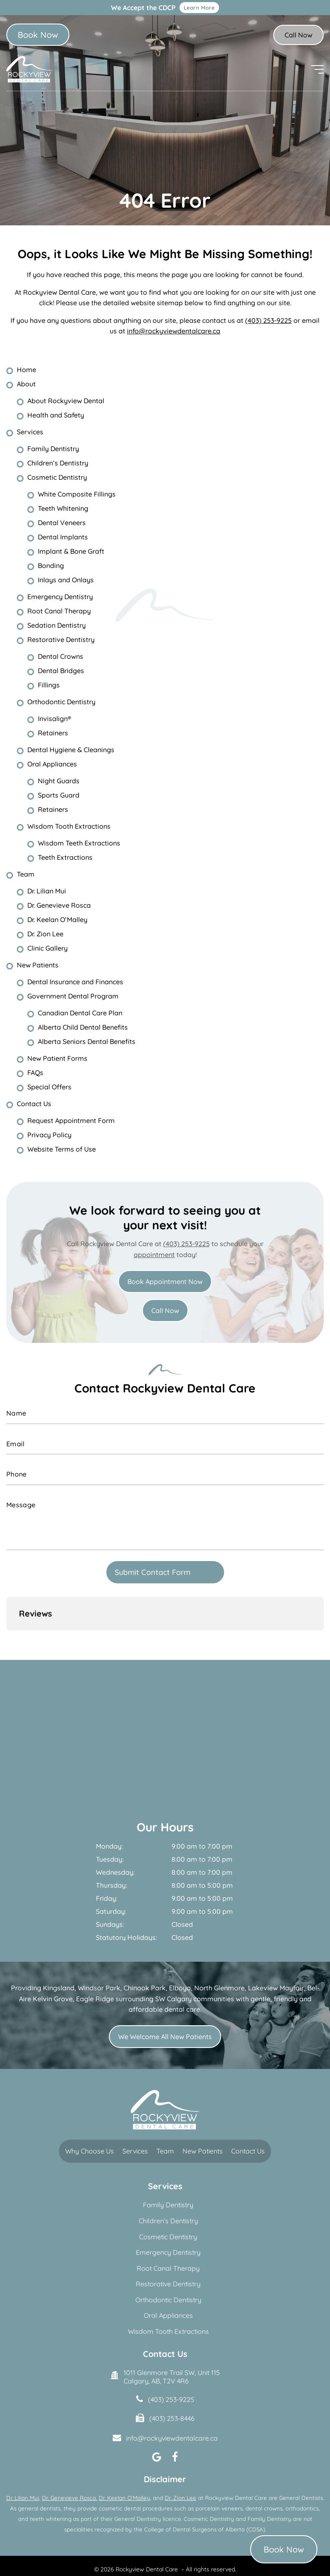 This screenshot has height=2576, width=330. Describe the element at coordinates (106, 1863) in the screenshot. I see `Friday:` at that location.